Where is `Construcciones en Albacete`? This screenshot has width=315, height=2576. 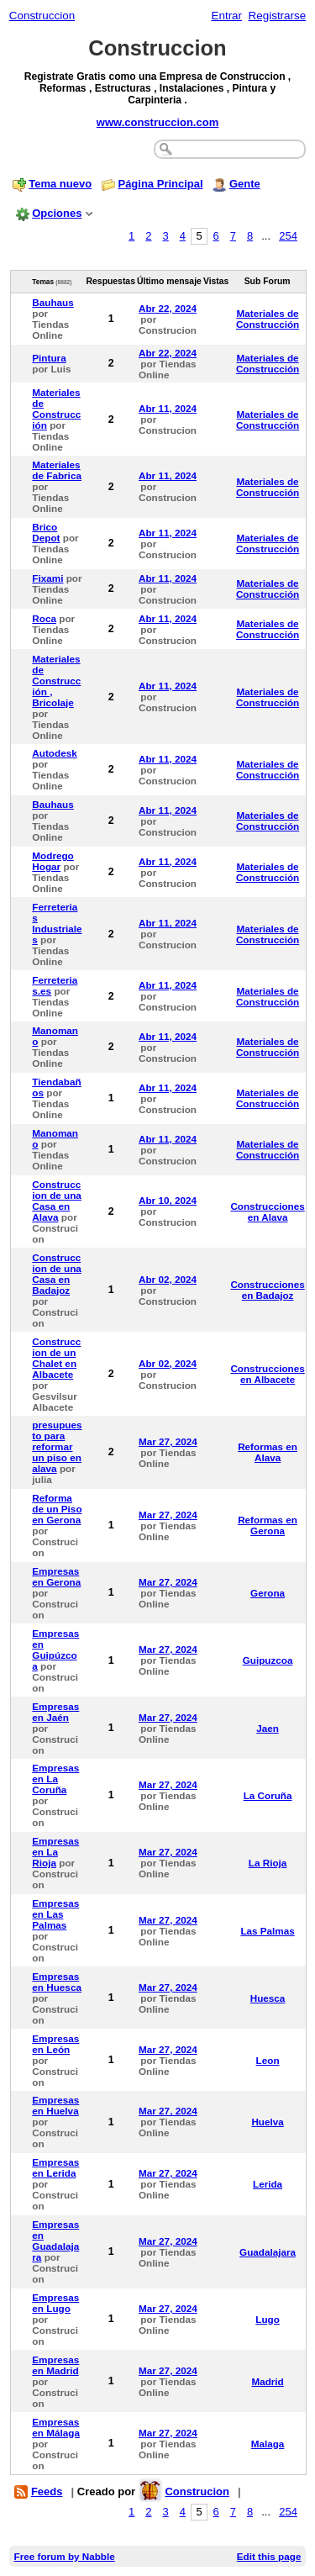
Construcciones en Albacete is located at coordinates (267, 1374).